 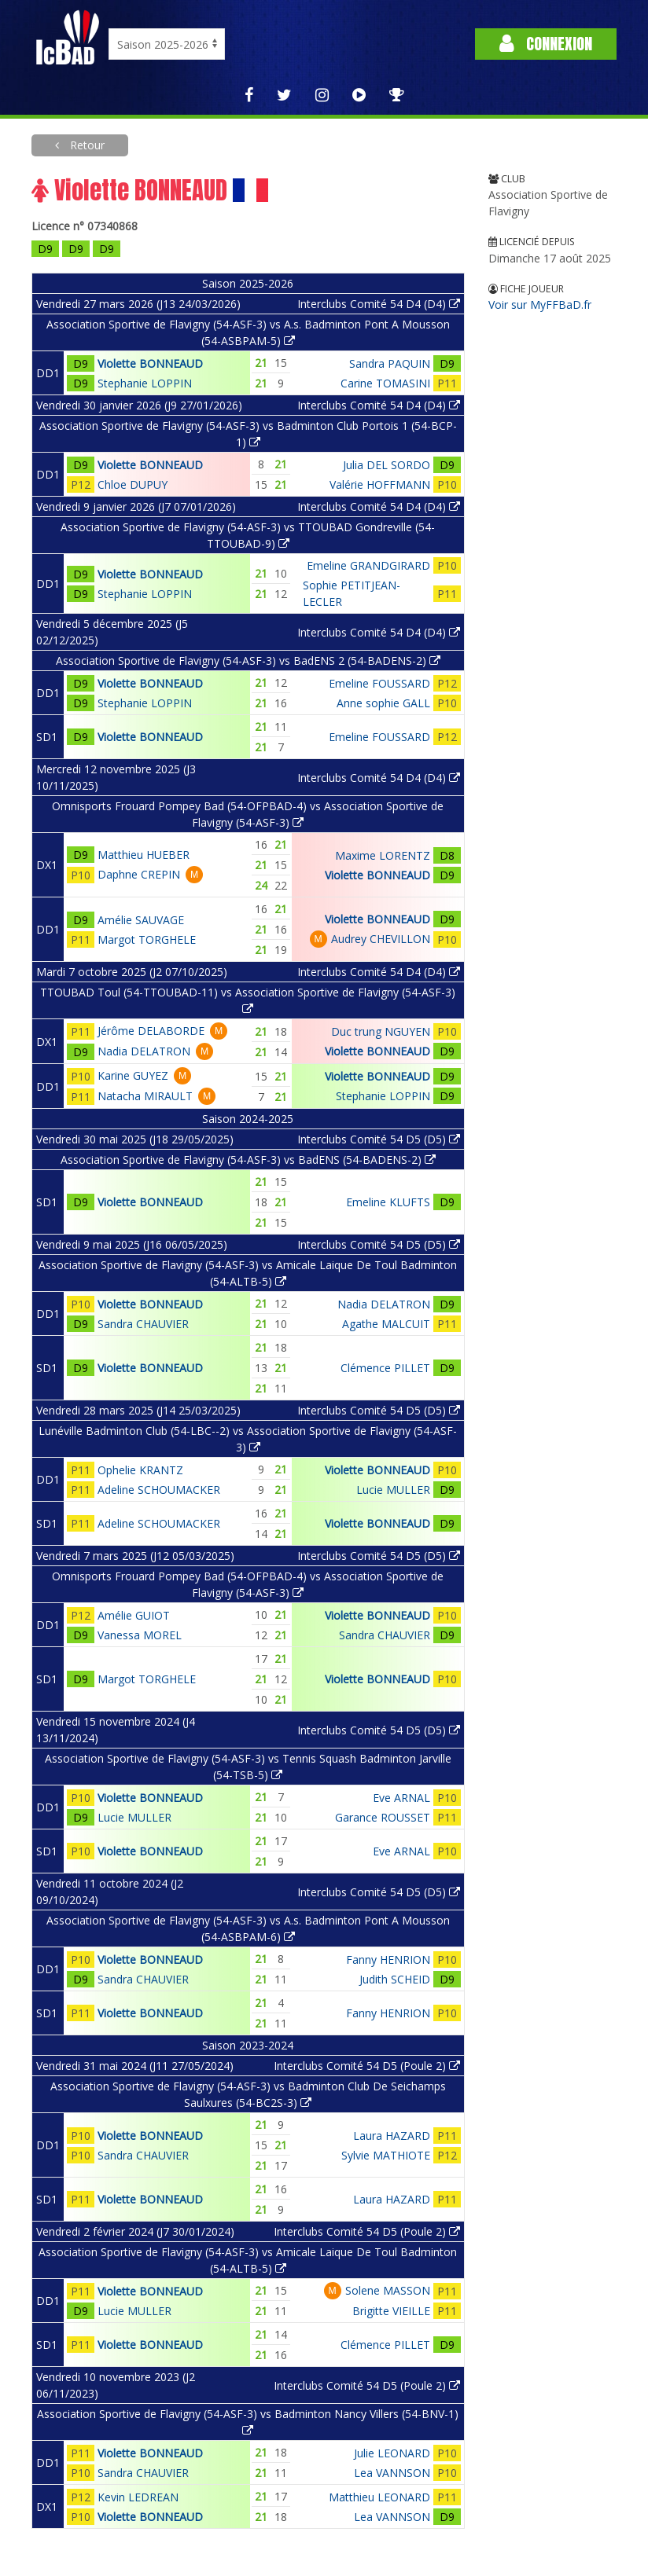 What do you see at coordinates (145, 383) in the screenshot?
I see `Stephanie LOPPIN` at bounding box center [145, 383].